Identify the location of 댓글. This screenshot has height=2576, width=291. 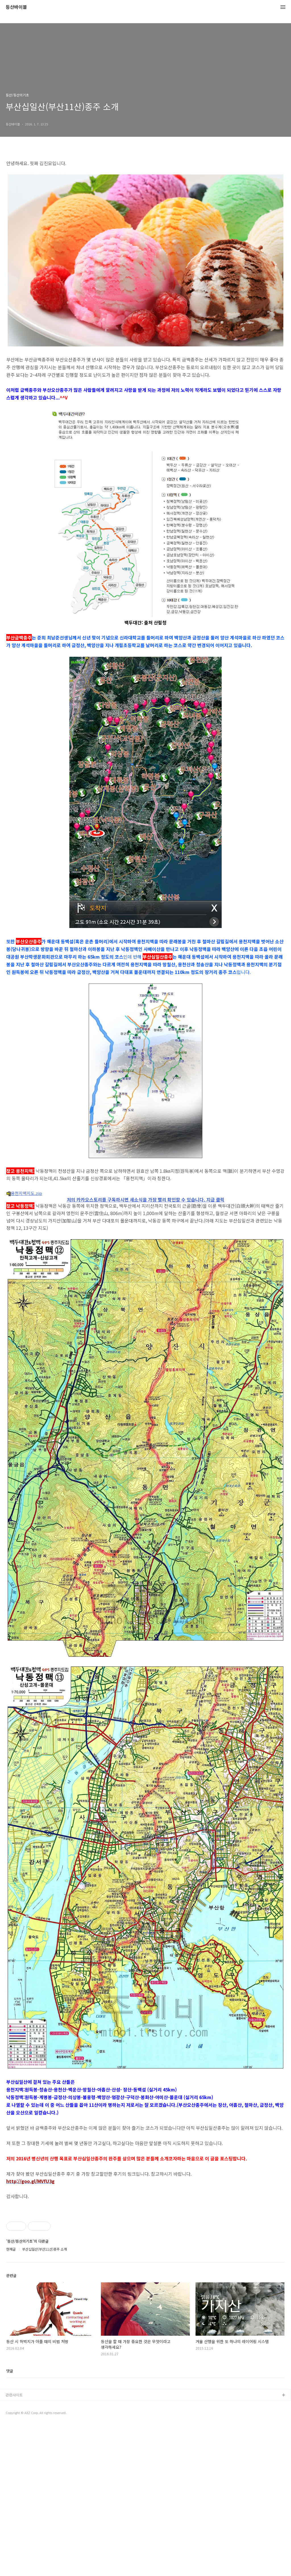
(9, 2521).